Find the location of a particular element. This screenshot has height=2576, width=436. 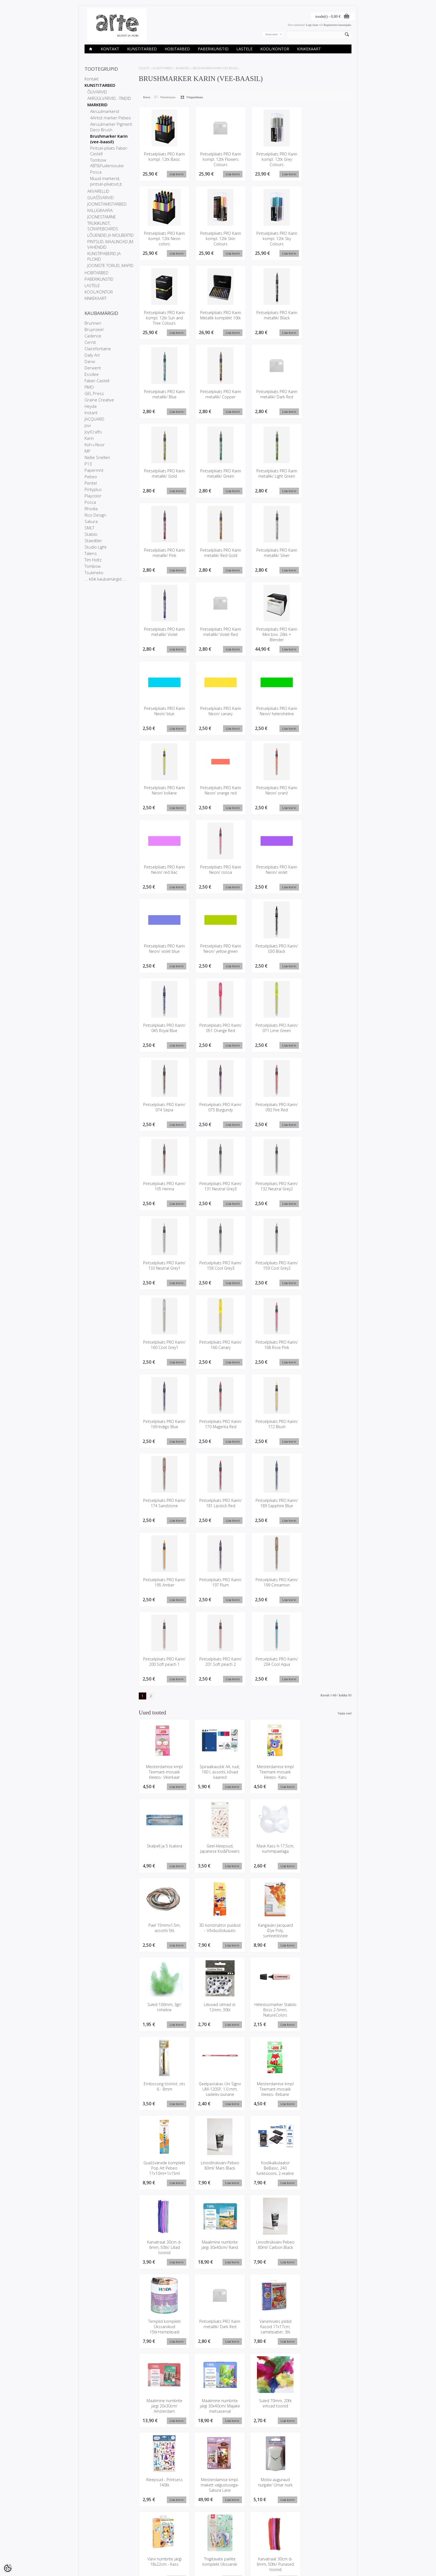

FIMO is located at coordinates (89, 387).